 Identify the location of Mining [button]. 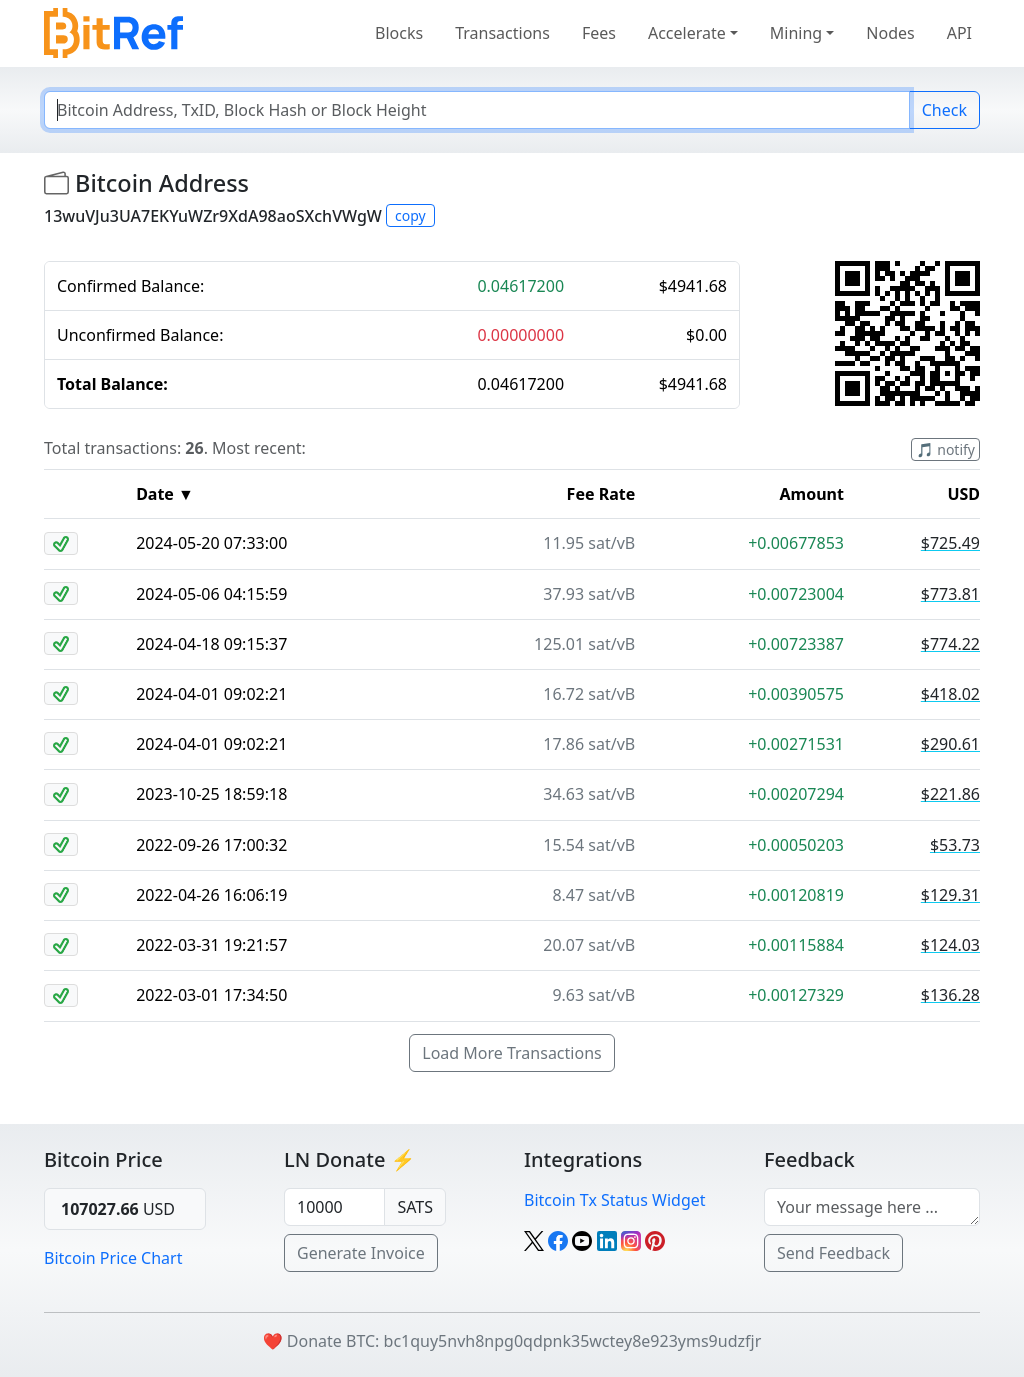
(796, 33).